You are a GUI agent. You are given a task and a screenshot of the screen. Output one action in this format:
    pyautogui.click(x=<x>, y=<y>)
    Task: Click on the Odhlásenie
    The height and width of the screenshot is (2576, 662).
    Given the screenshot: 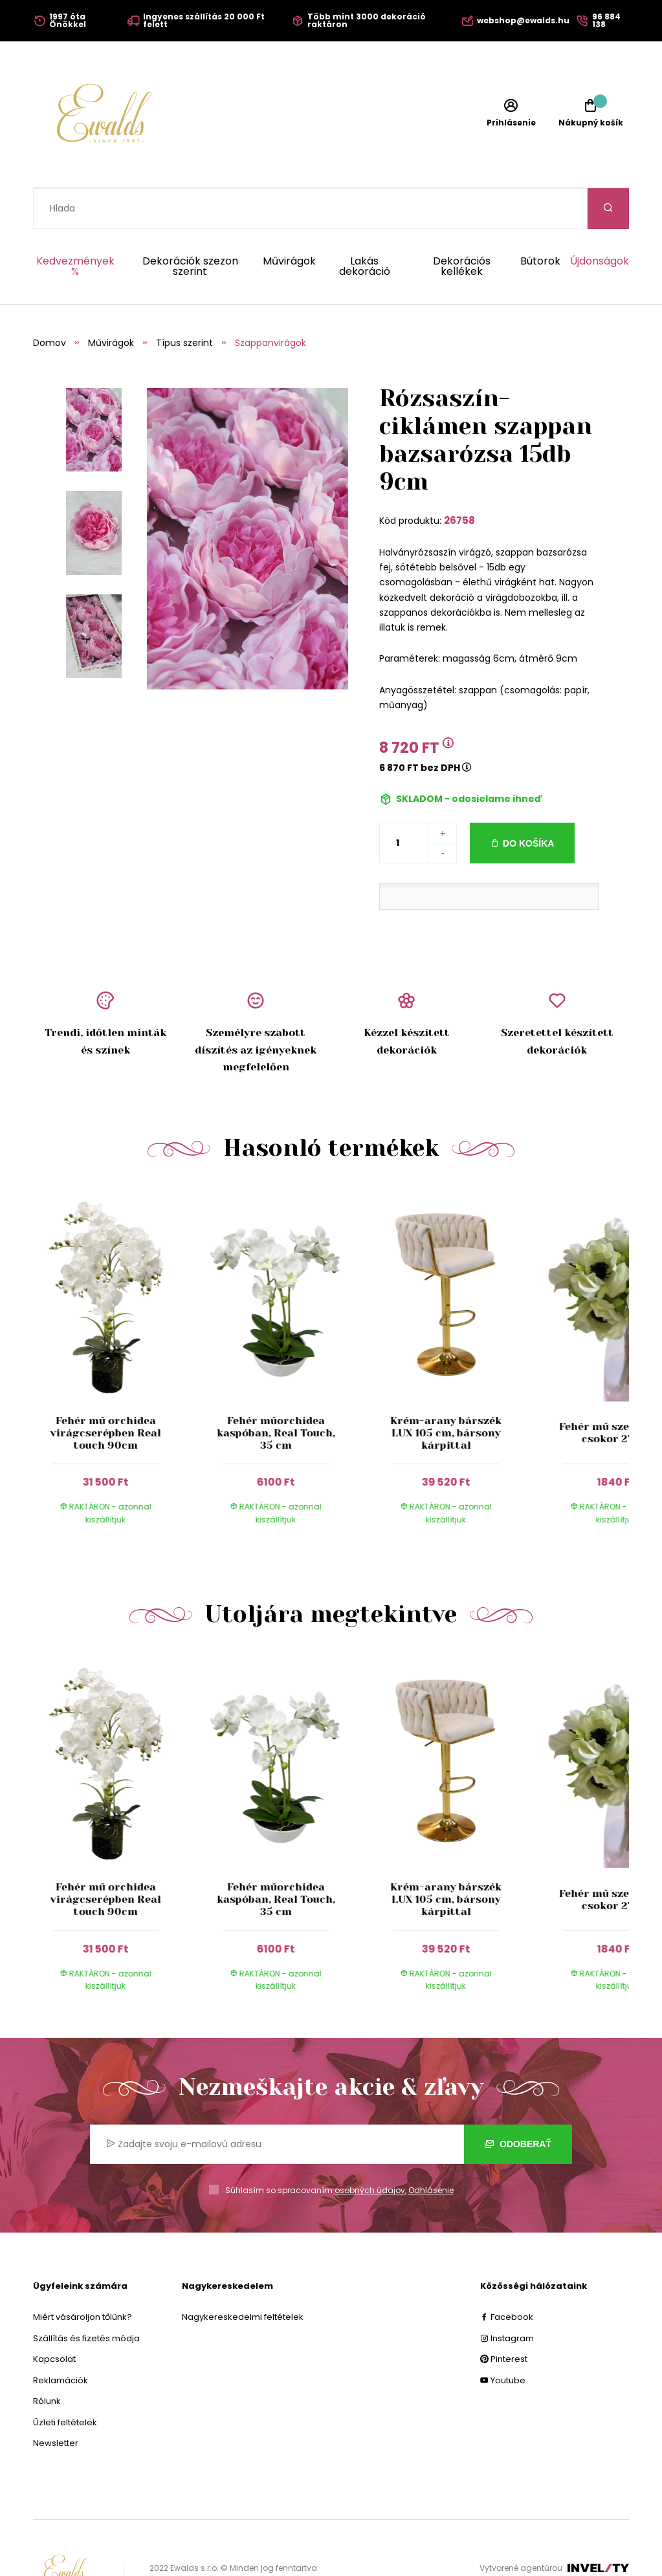 What is the action you would take?
    pyautogui.click(x=431, y=2149)
    